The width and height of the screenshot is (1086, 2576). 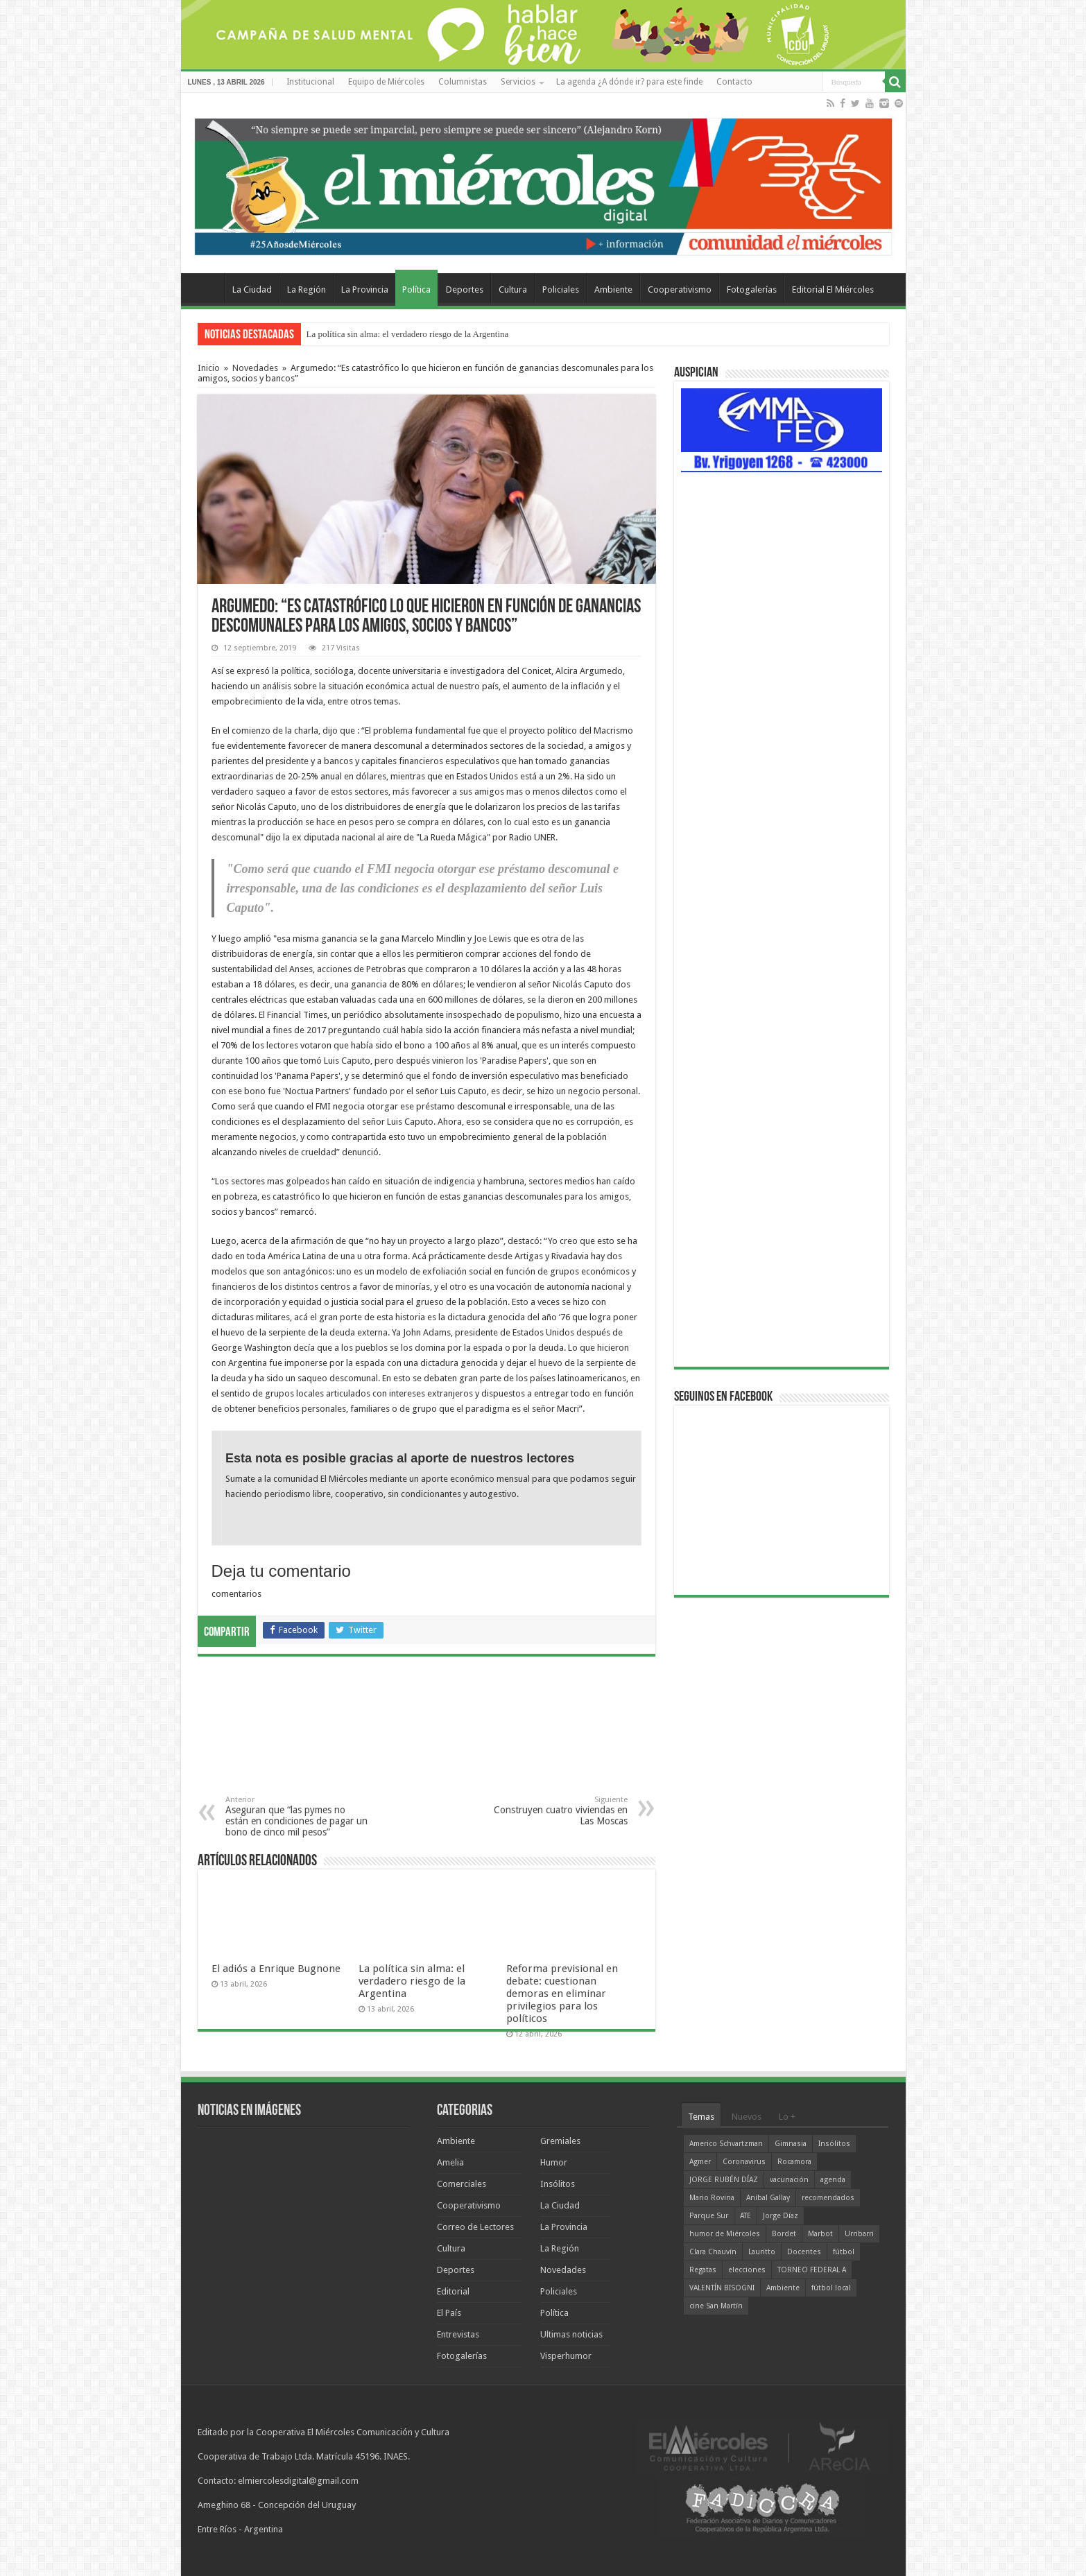 I want to click on Docentes, so click(x=804, y=2251).